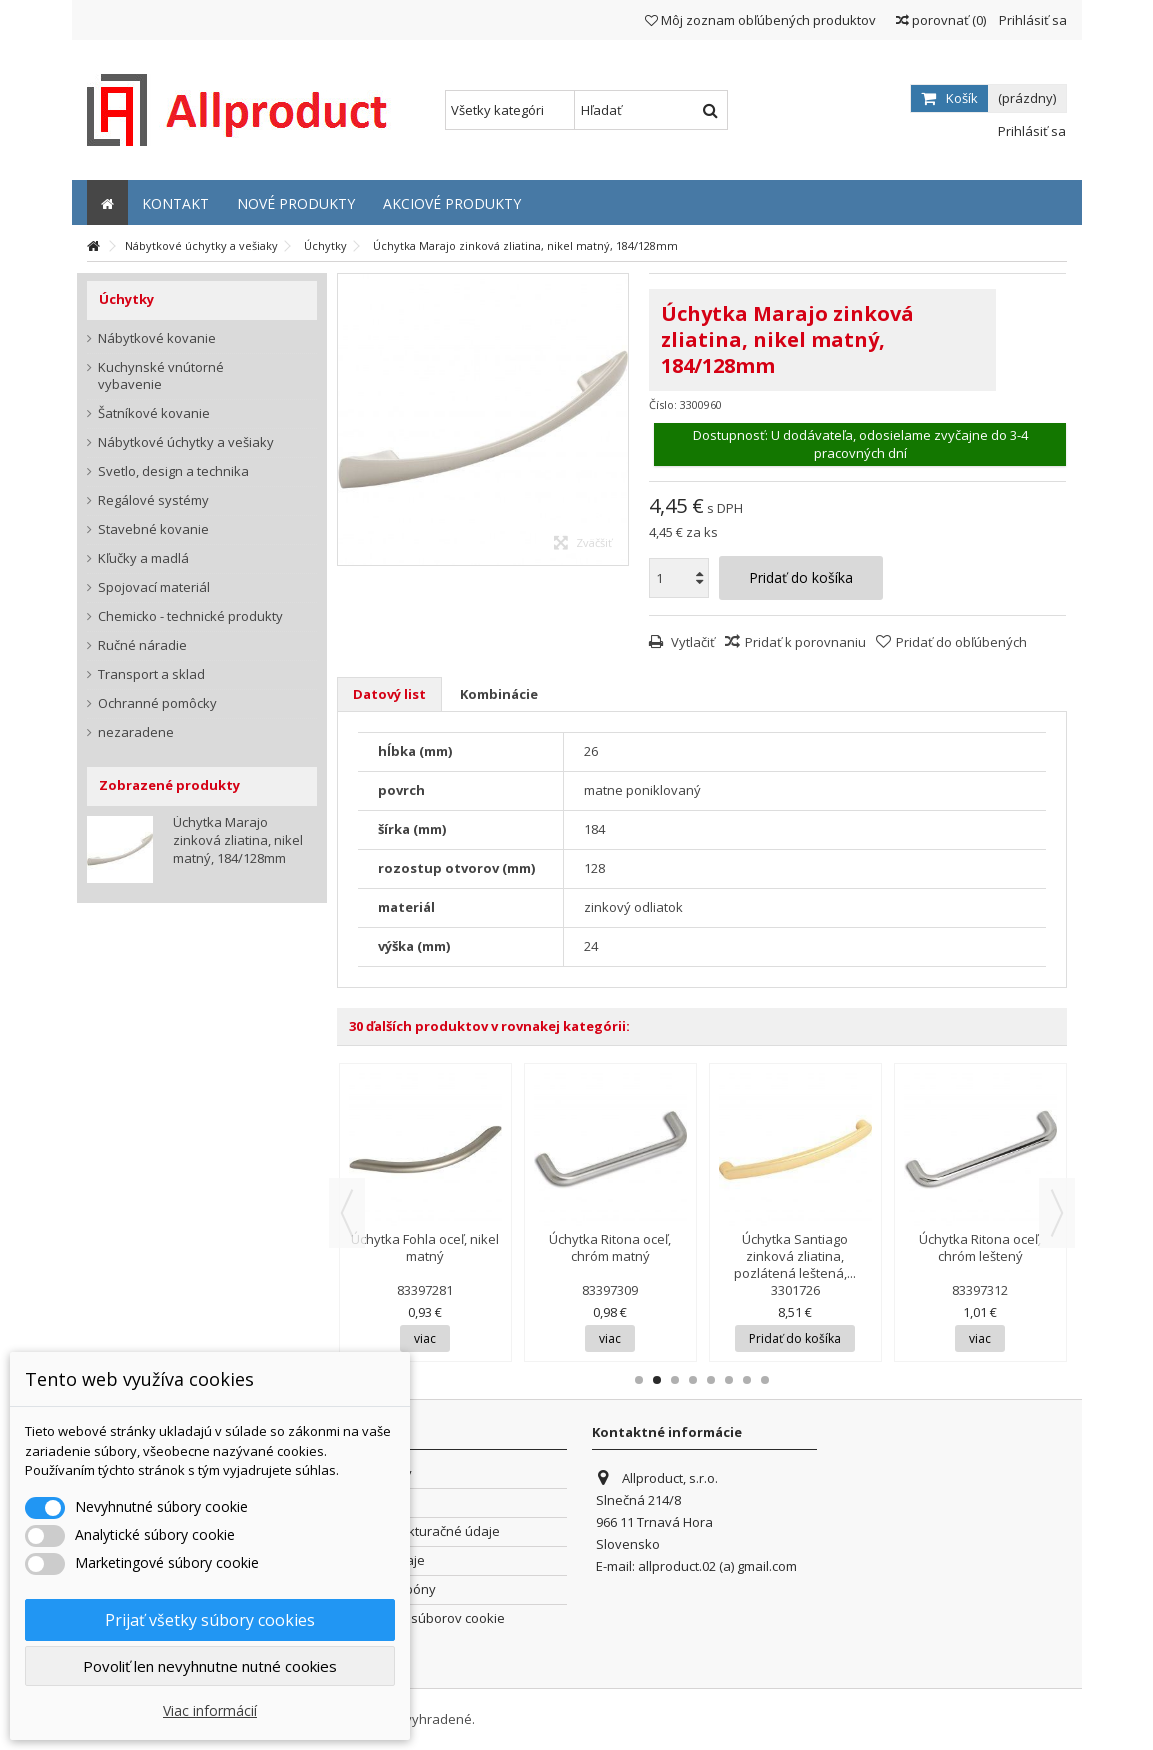  What do you see at coordinates (729, 1380) in the screenshot?
I see `6 [button]` at bounding box center [729, 1380].